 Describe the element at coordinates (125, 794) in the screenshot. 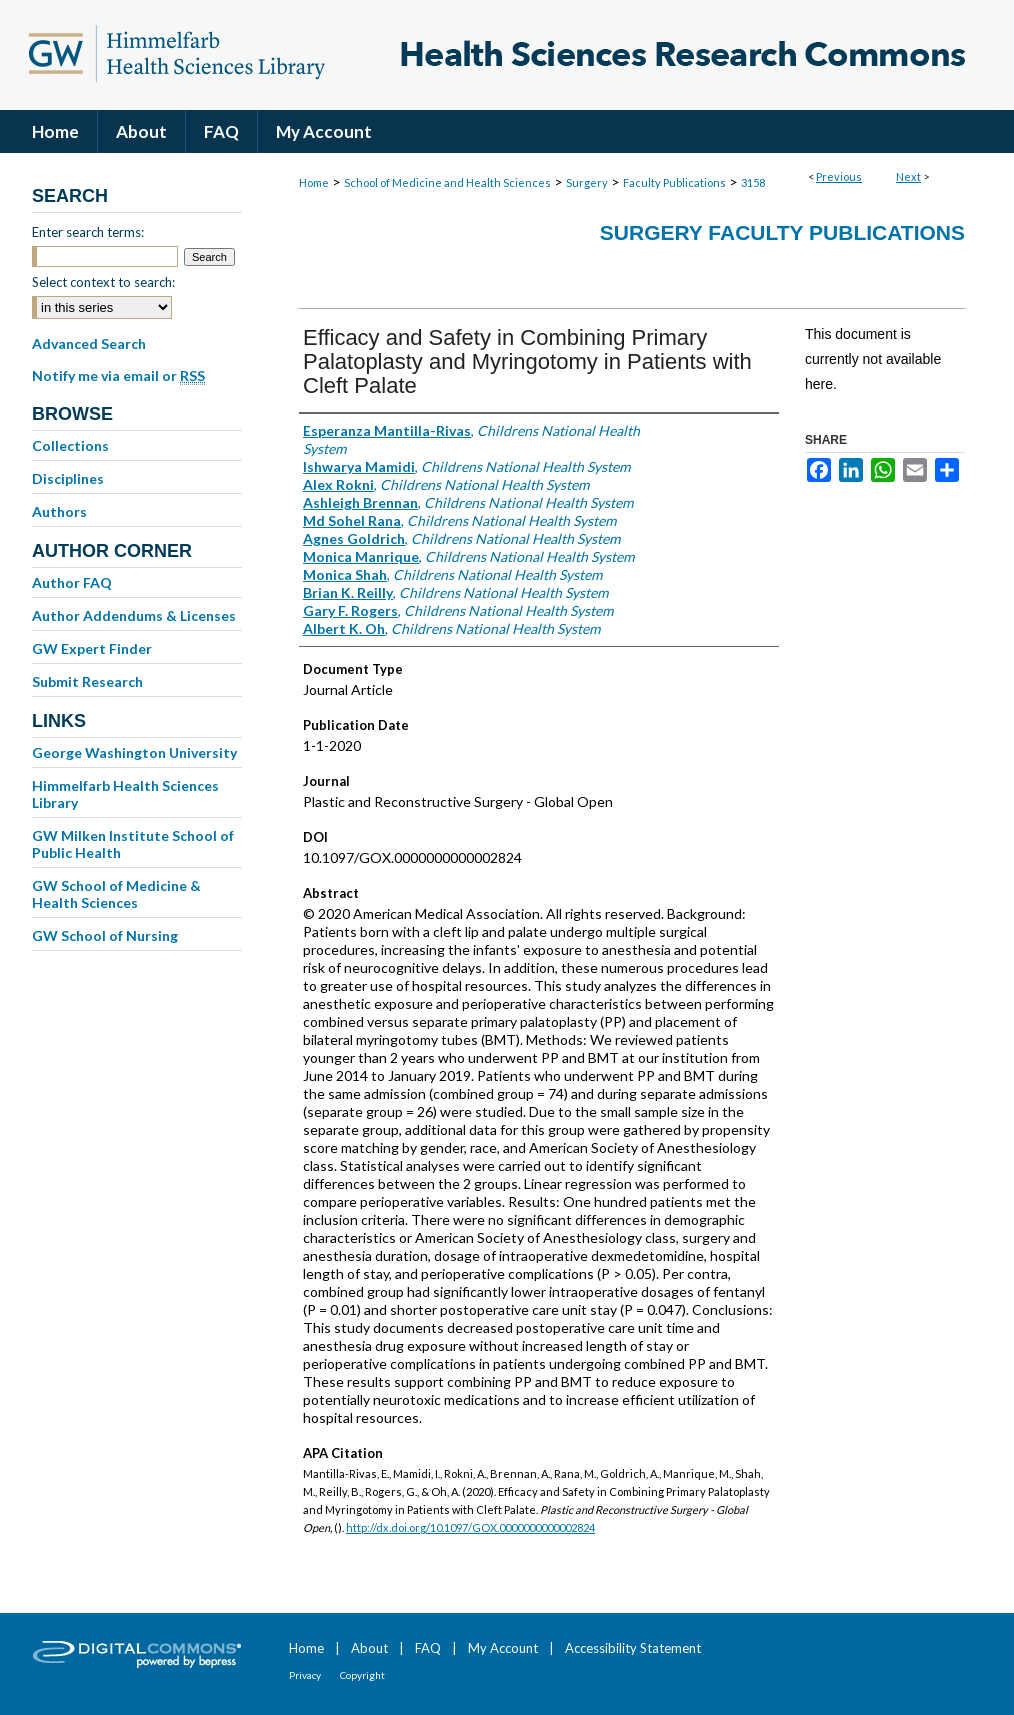

I see `Himmelfarb Health Sciences Library` at that location.